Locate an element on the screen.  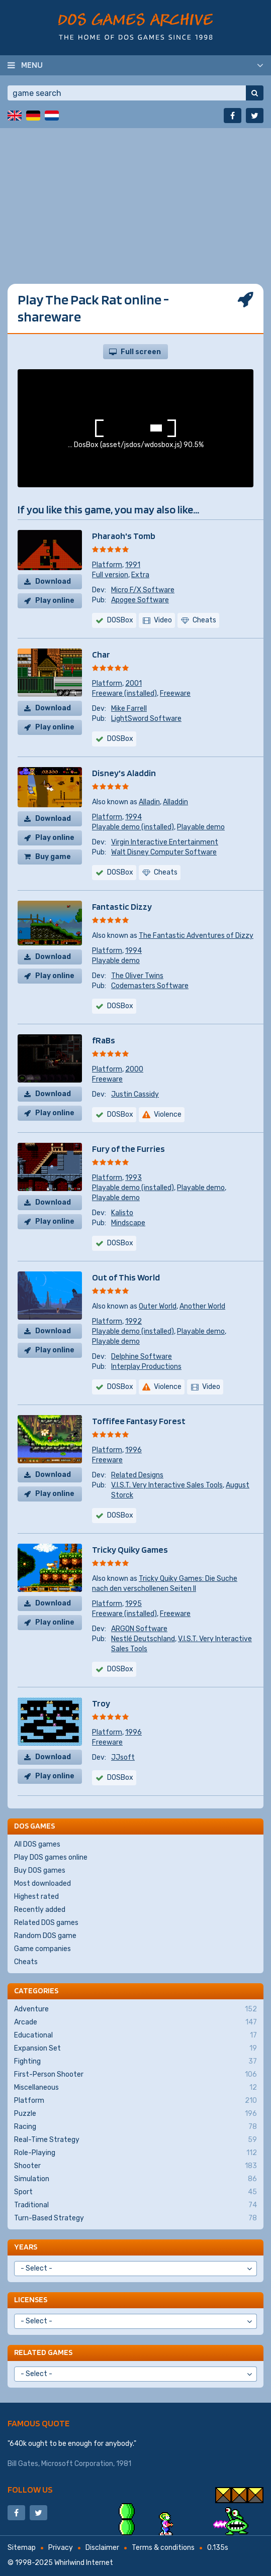
Licenses is located at coordinates (30, 2299).